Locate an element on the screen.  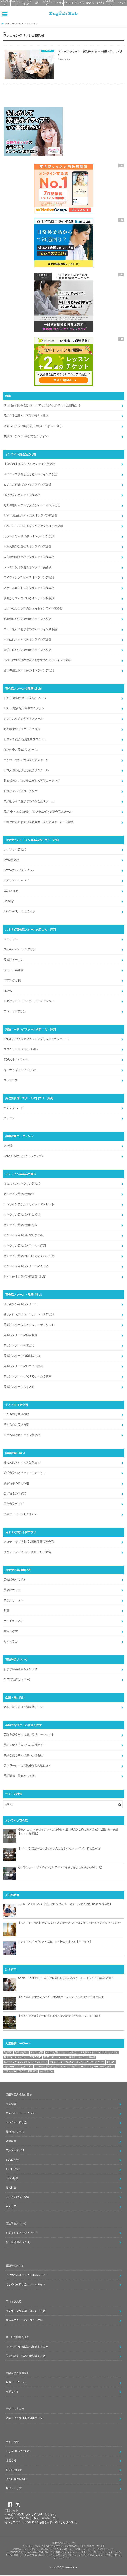
オンライン英会話の口コミ・評判 is located at coordinates (25, 1246).